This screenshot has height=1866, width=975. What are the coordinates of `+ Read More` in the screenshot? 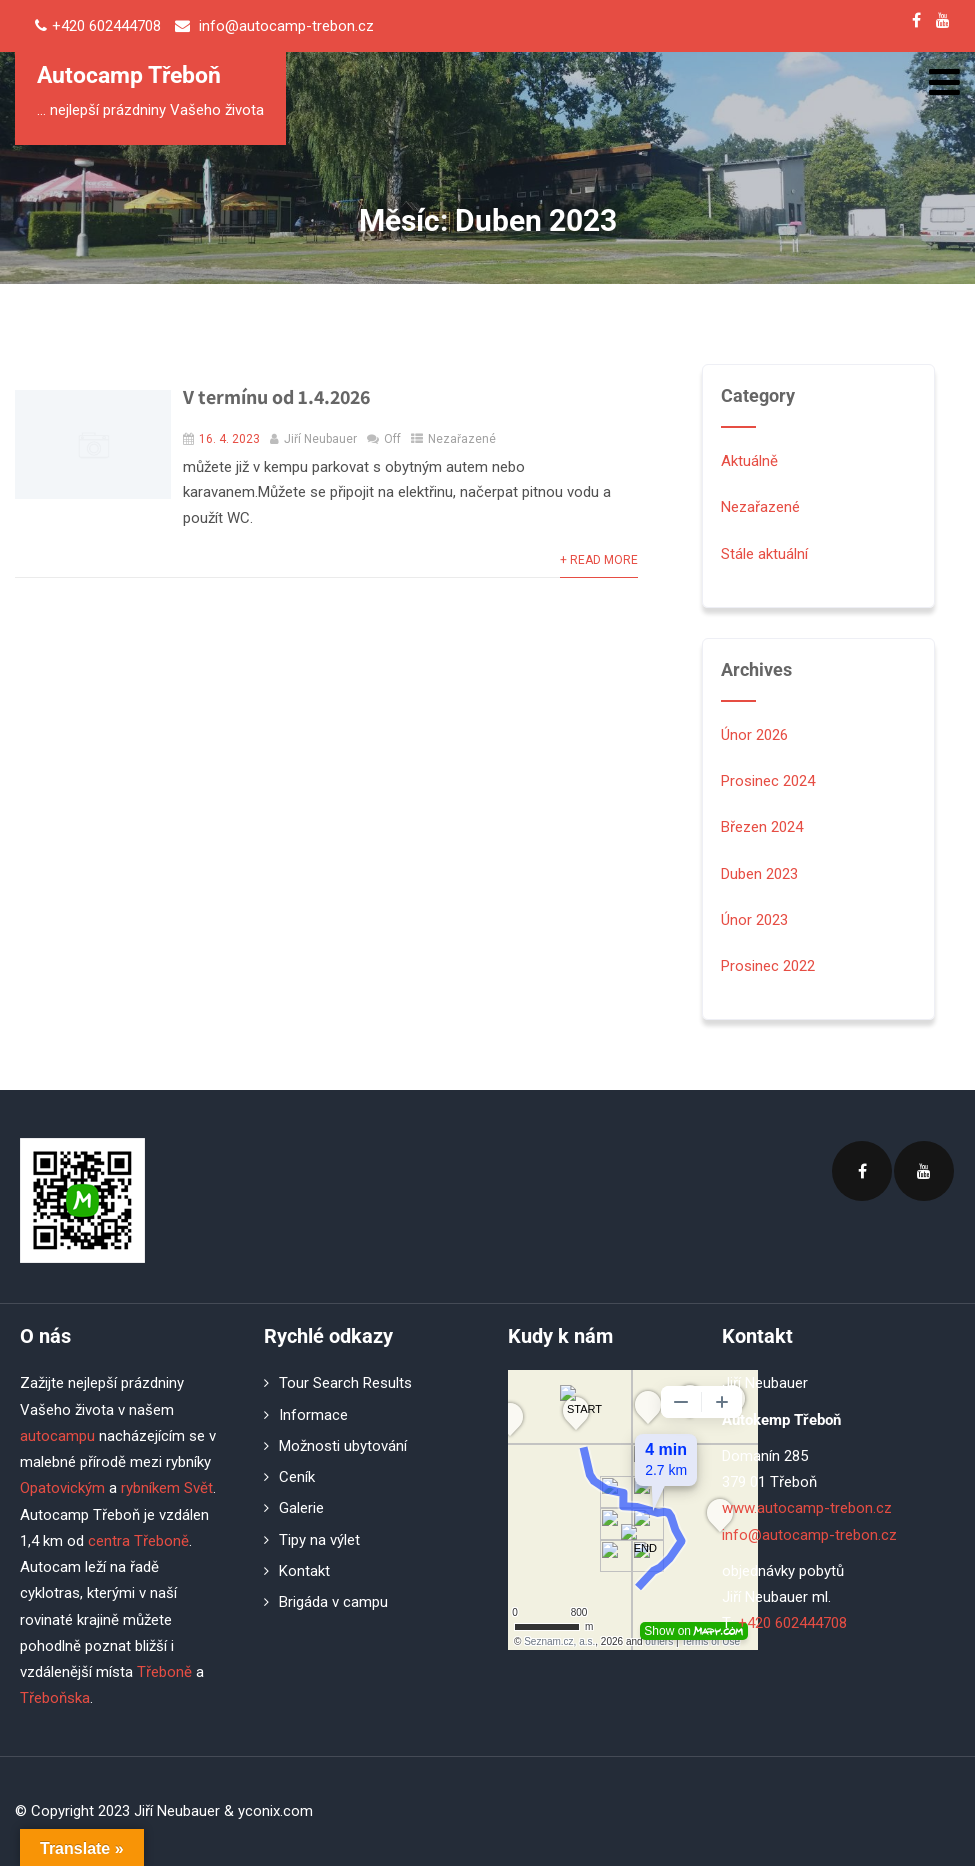 It's located at (599, 560).